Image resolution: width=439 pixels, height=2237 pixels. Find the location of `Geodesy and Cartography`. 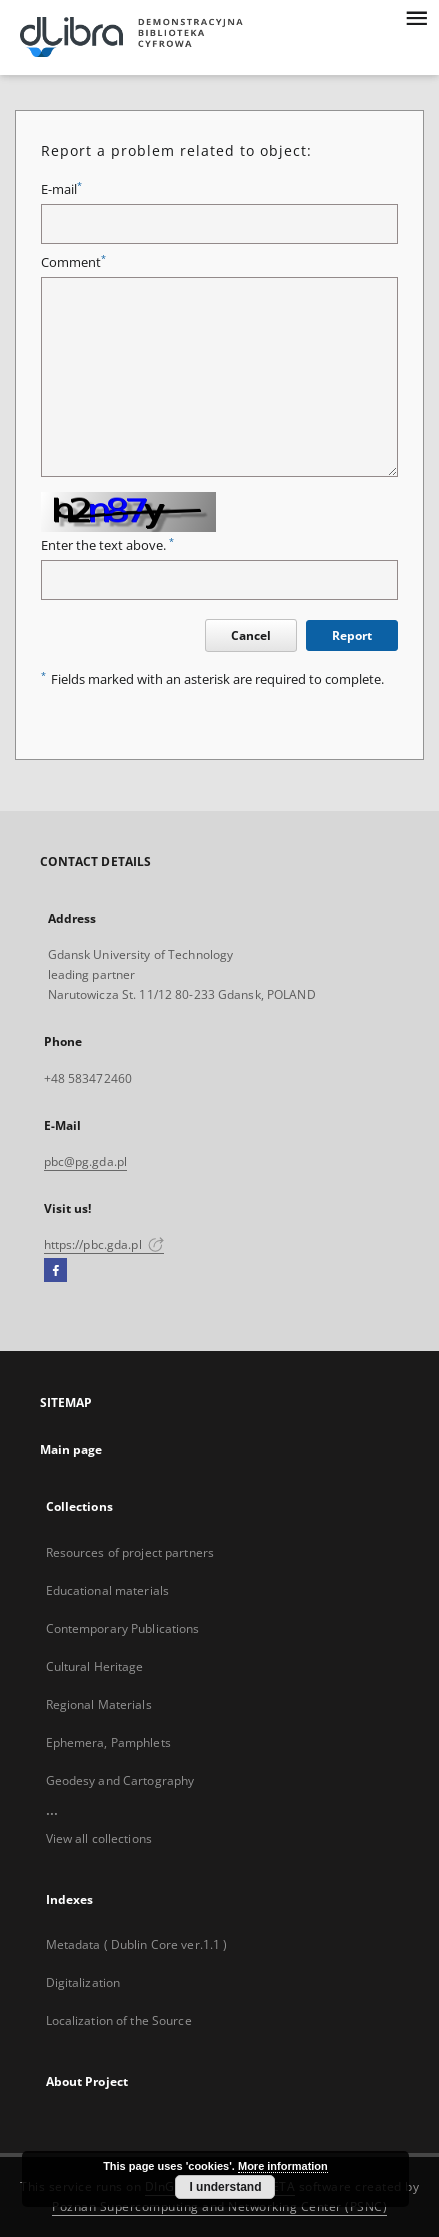

Geodesy and Cartography is located at coordinates (120, 1780).